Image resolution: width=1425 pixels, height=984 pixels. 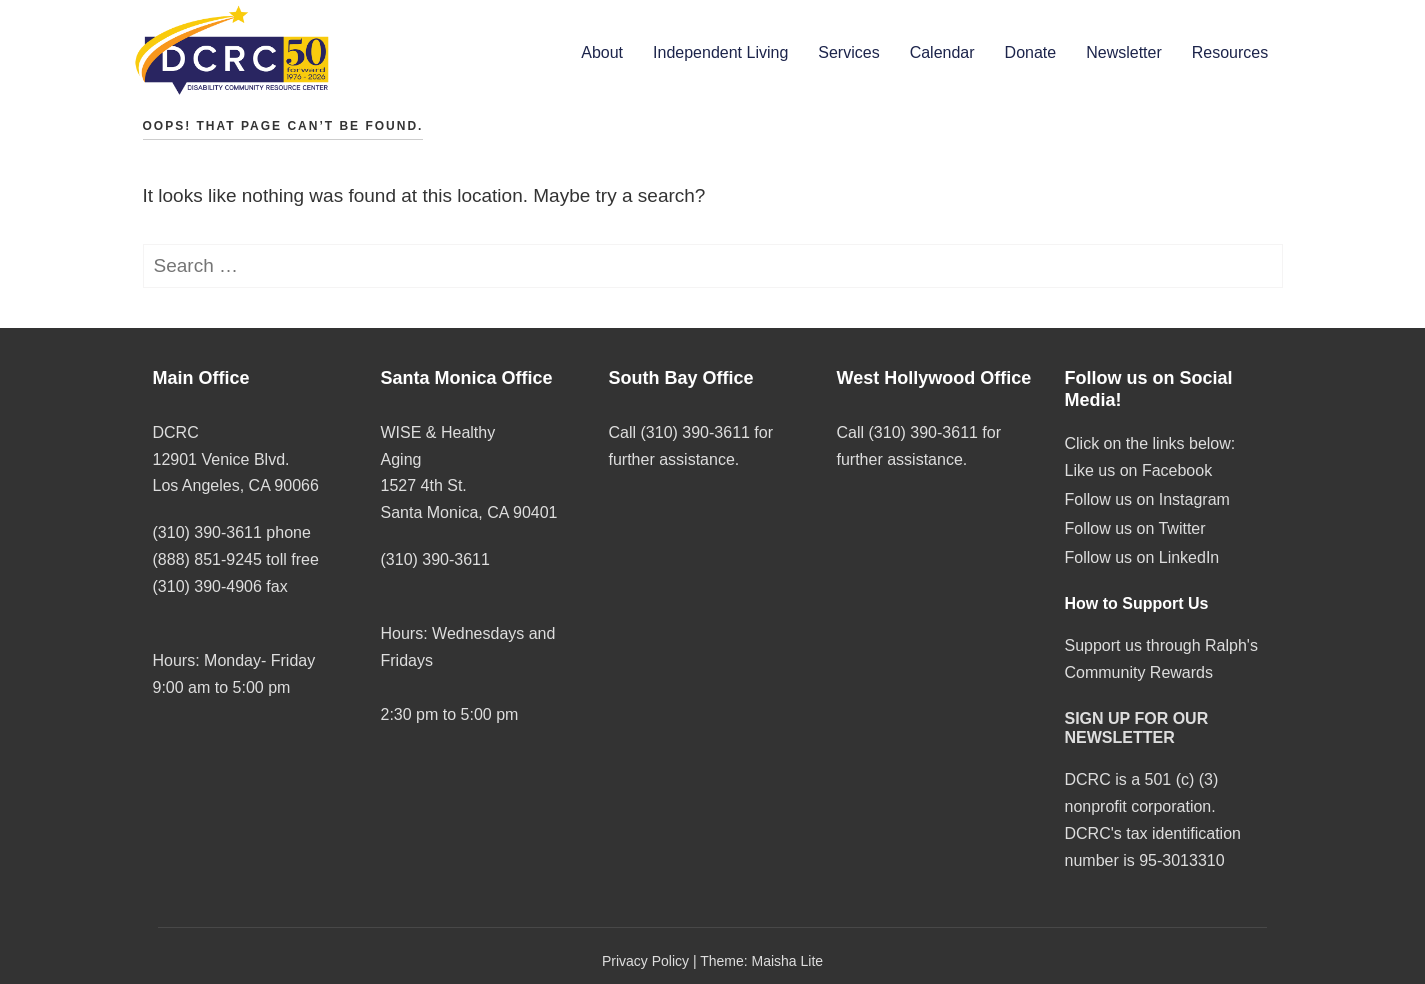 What do you see at coordinates (1137, 728) in the screenshot?
I see `SIGN UP FOR OUR NEWSLETTER` at bounding box center [1137, 728].